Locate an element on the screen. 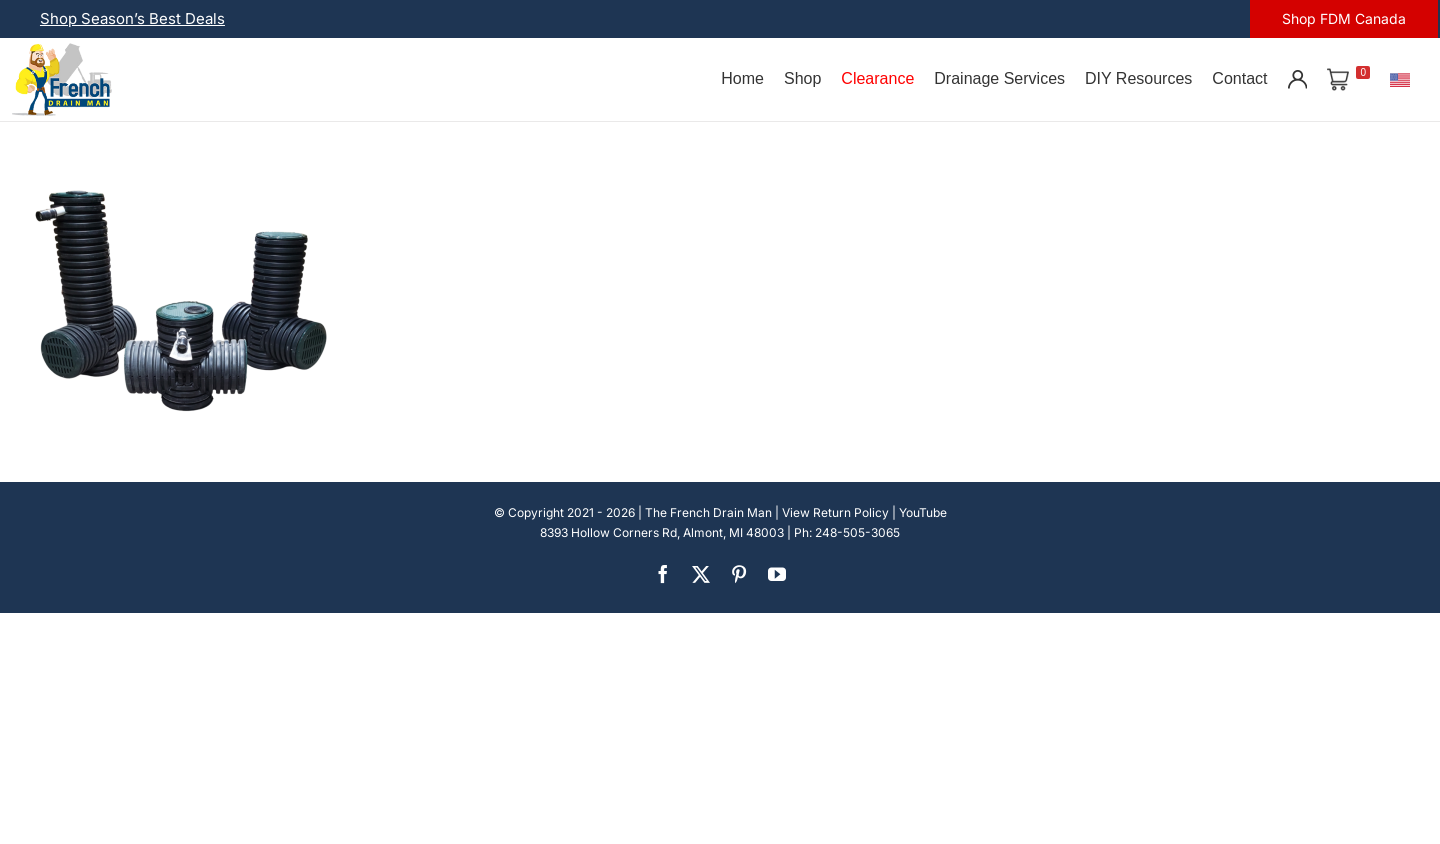 This screenshot has width=1440, height=844. [Account] is located at coordinates (1297, 79).